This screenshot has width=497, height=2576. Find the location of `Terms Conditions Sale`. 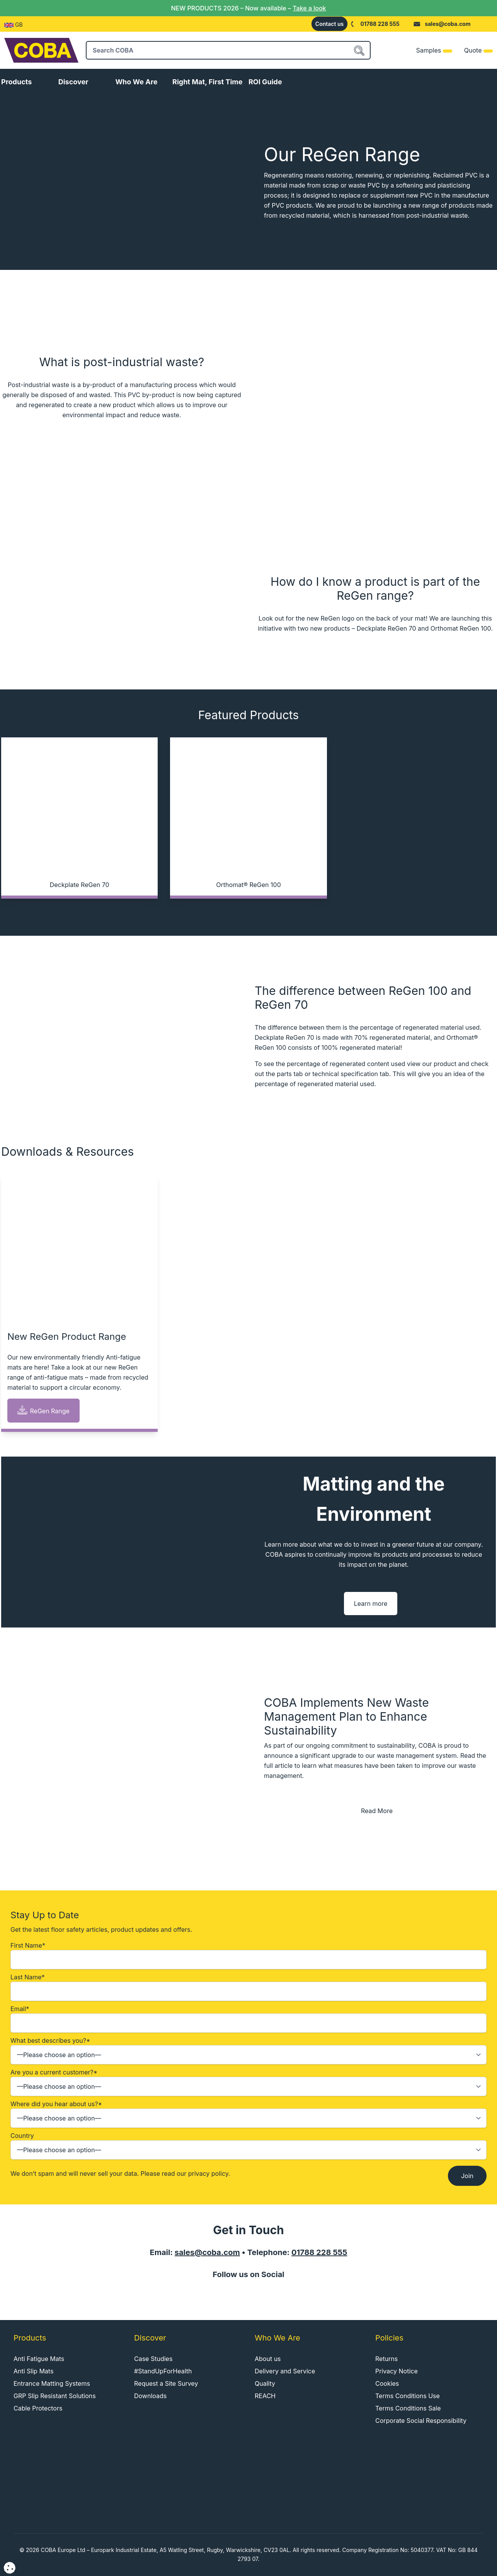

Terms Conditions Sale is located at coordinates (408, 2408).